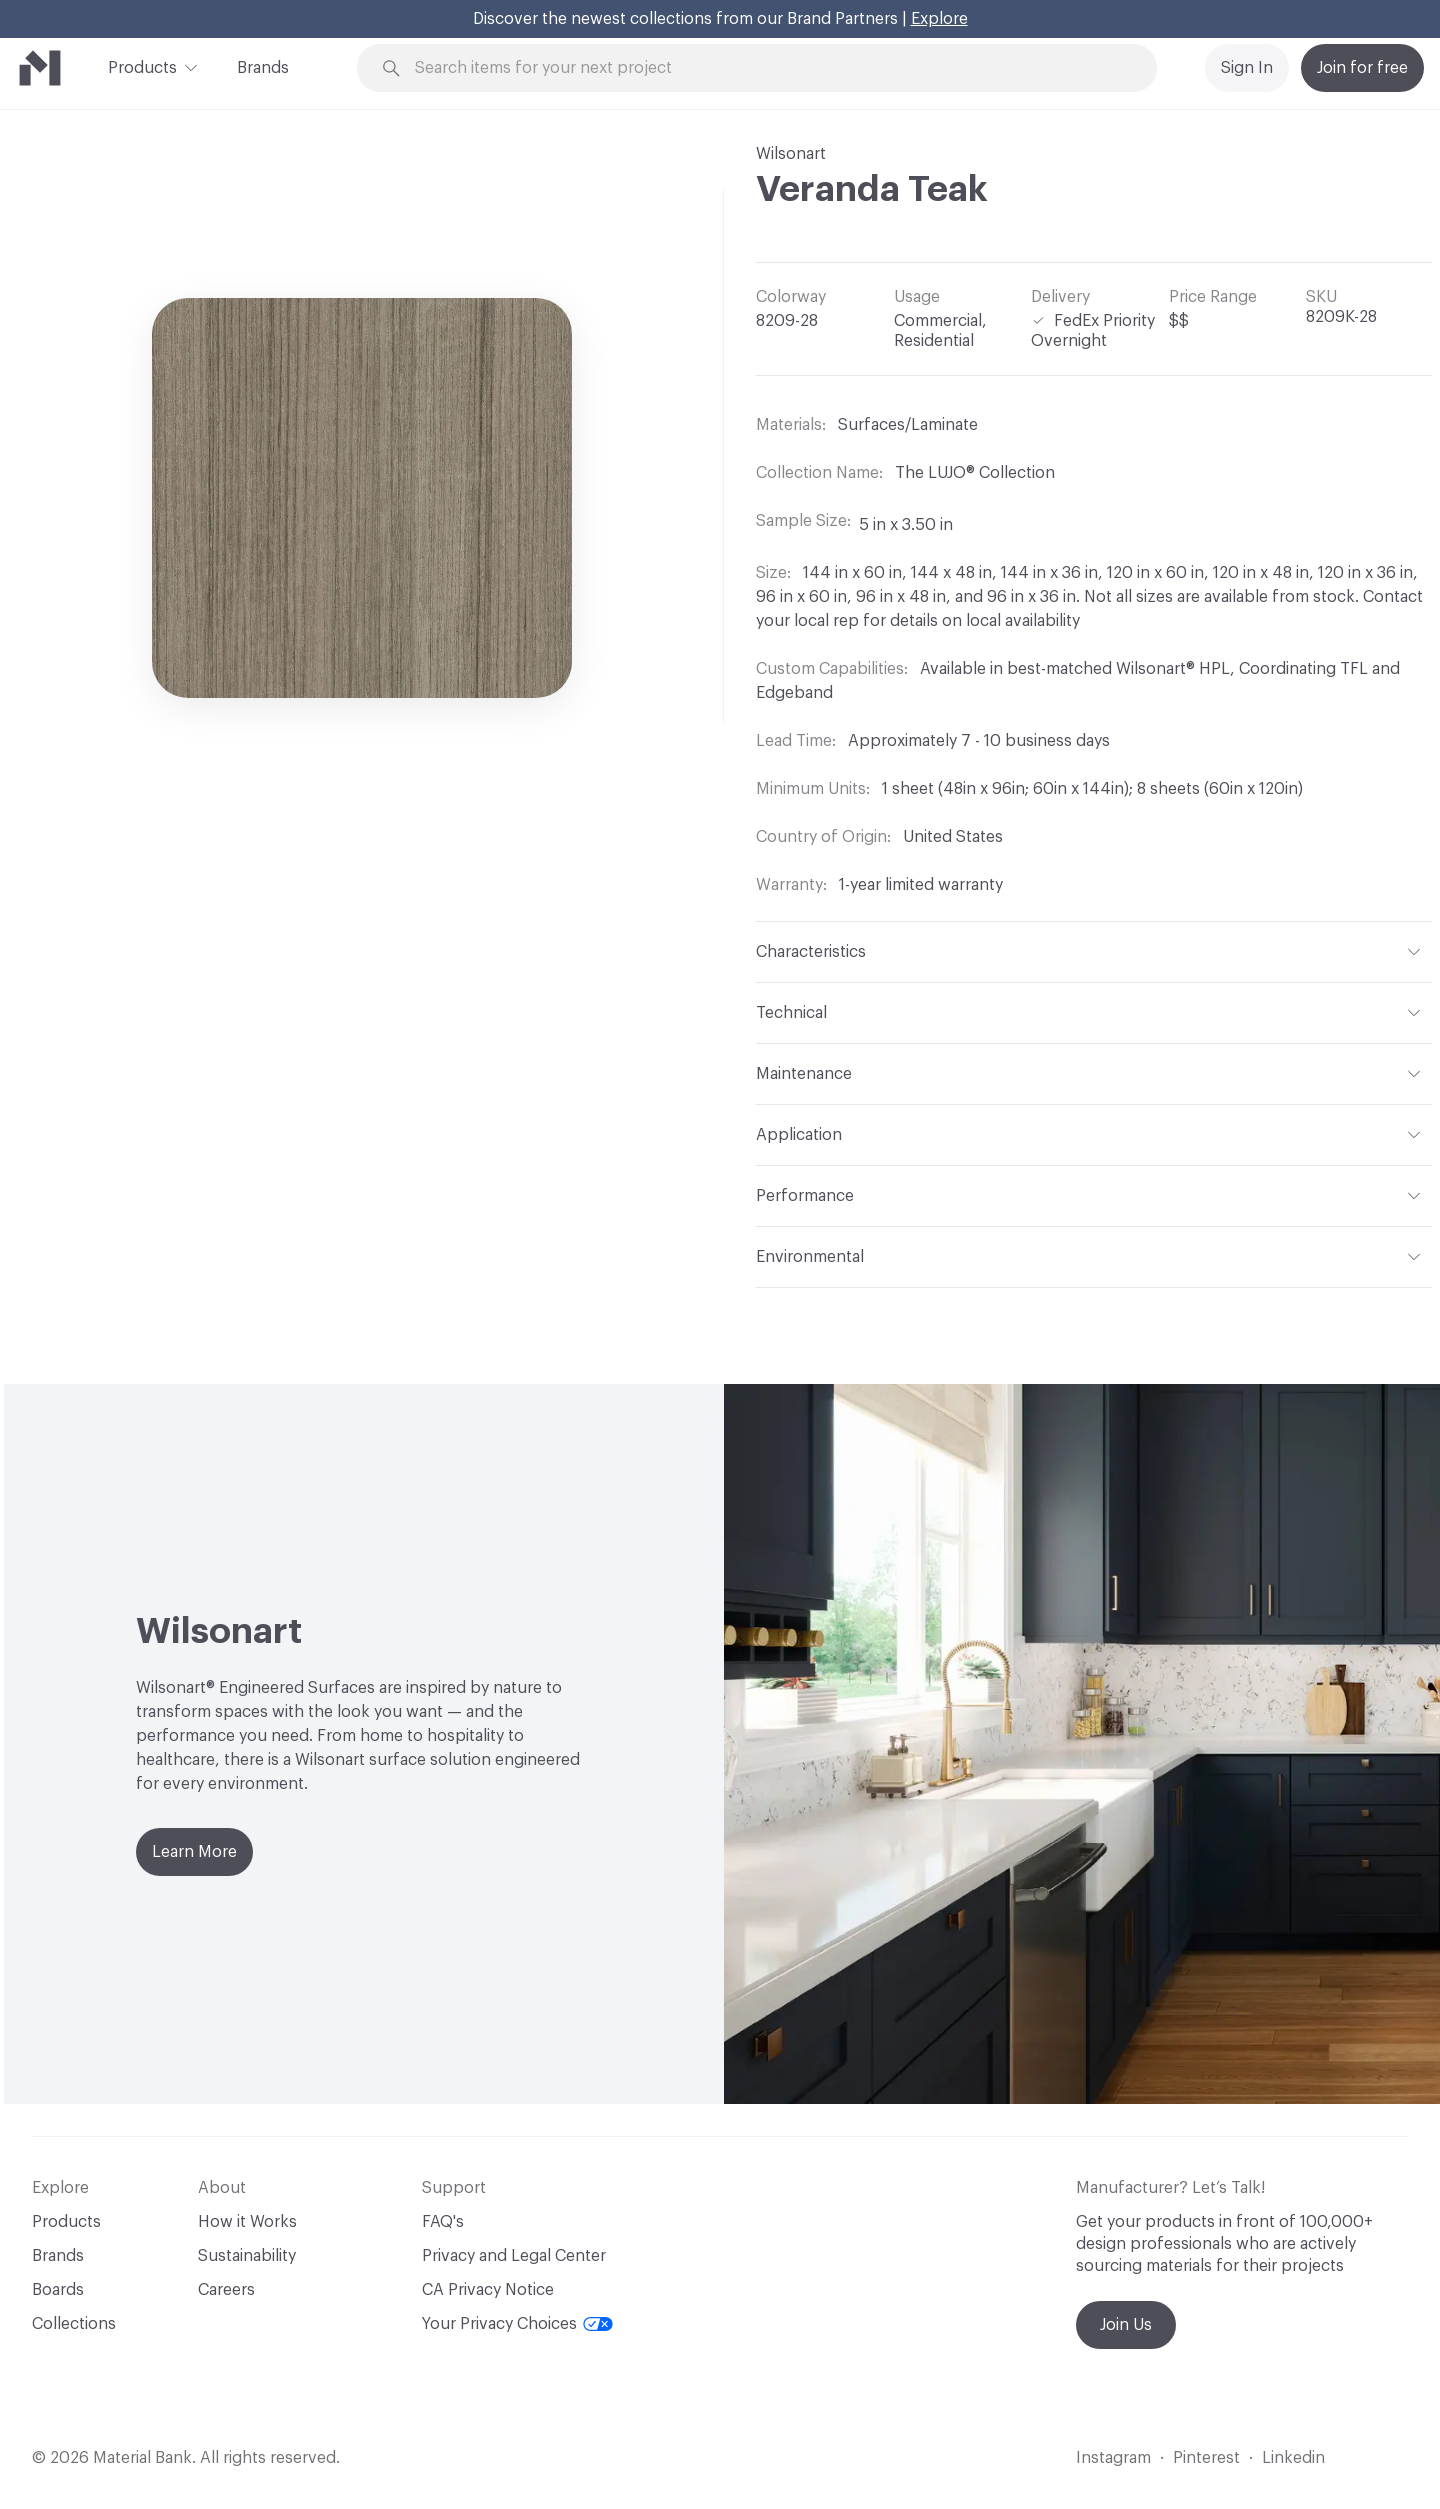 The image size is (1440, 2509). Describe the element at coordinates (514, 2256) in the screenshot. I see `Privacy and Legal Center` at that location.